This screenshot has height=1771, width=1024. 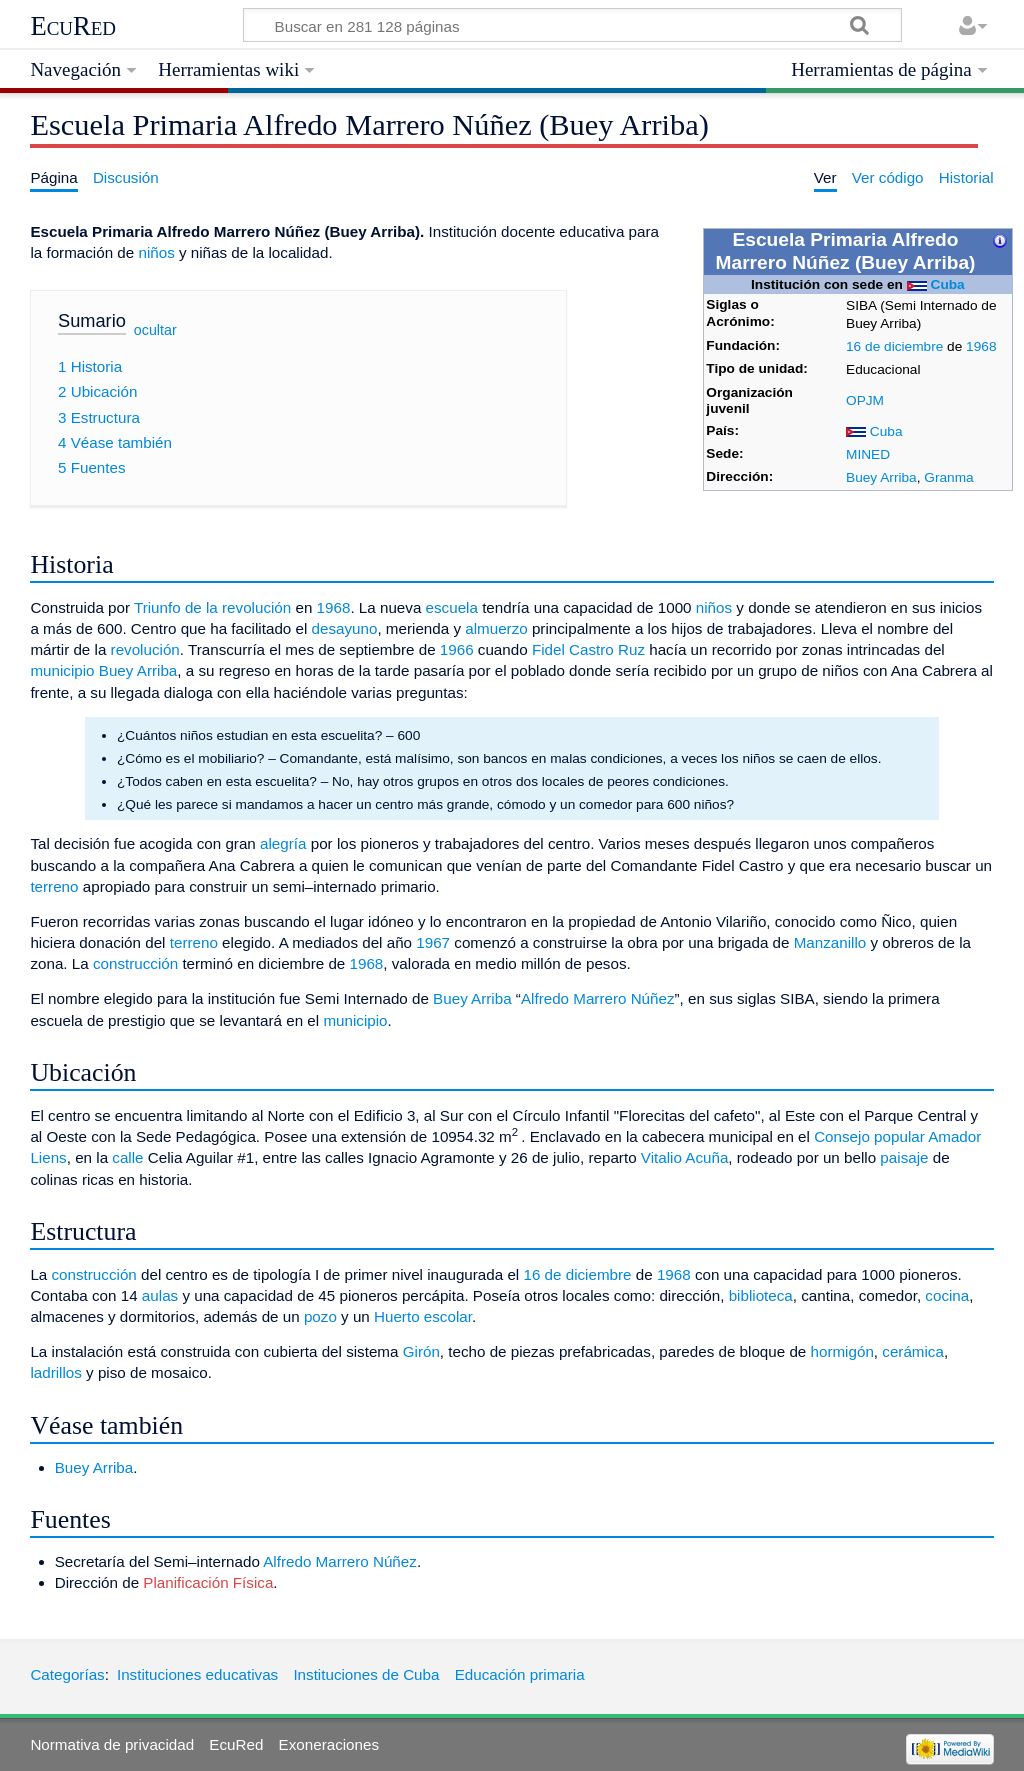 I want to click on Triunfo de la revolución, so click(x=212, y=607).